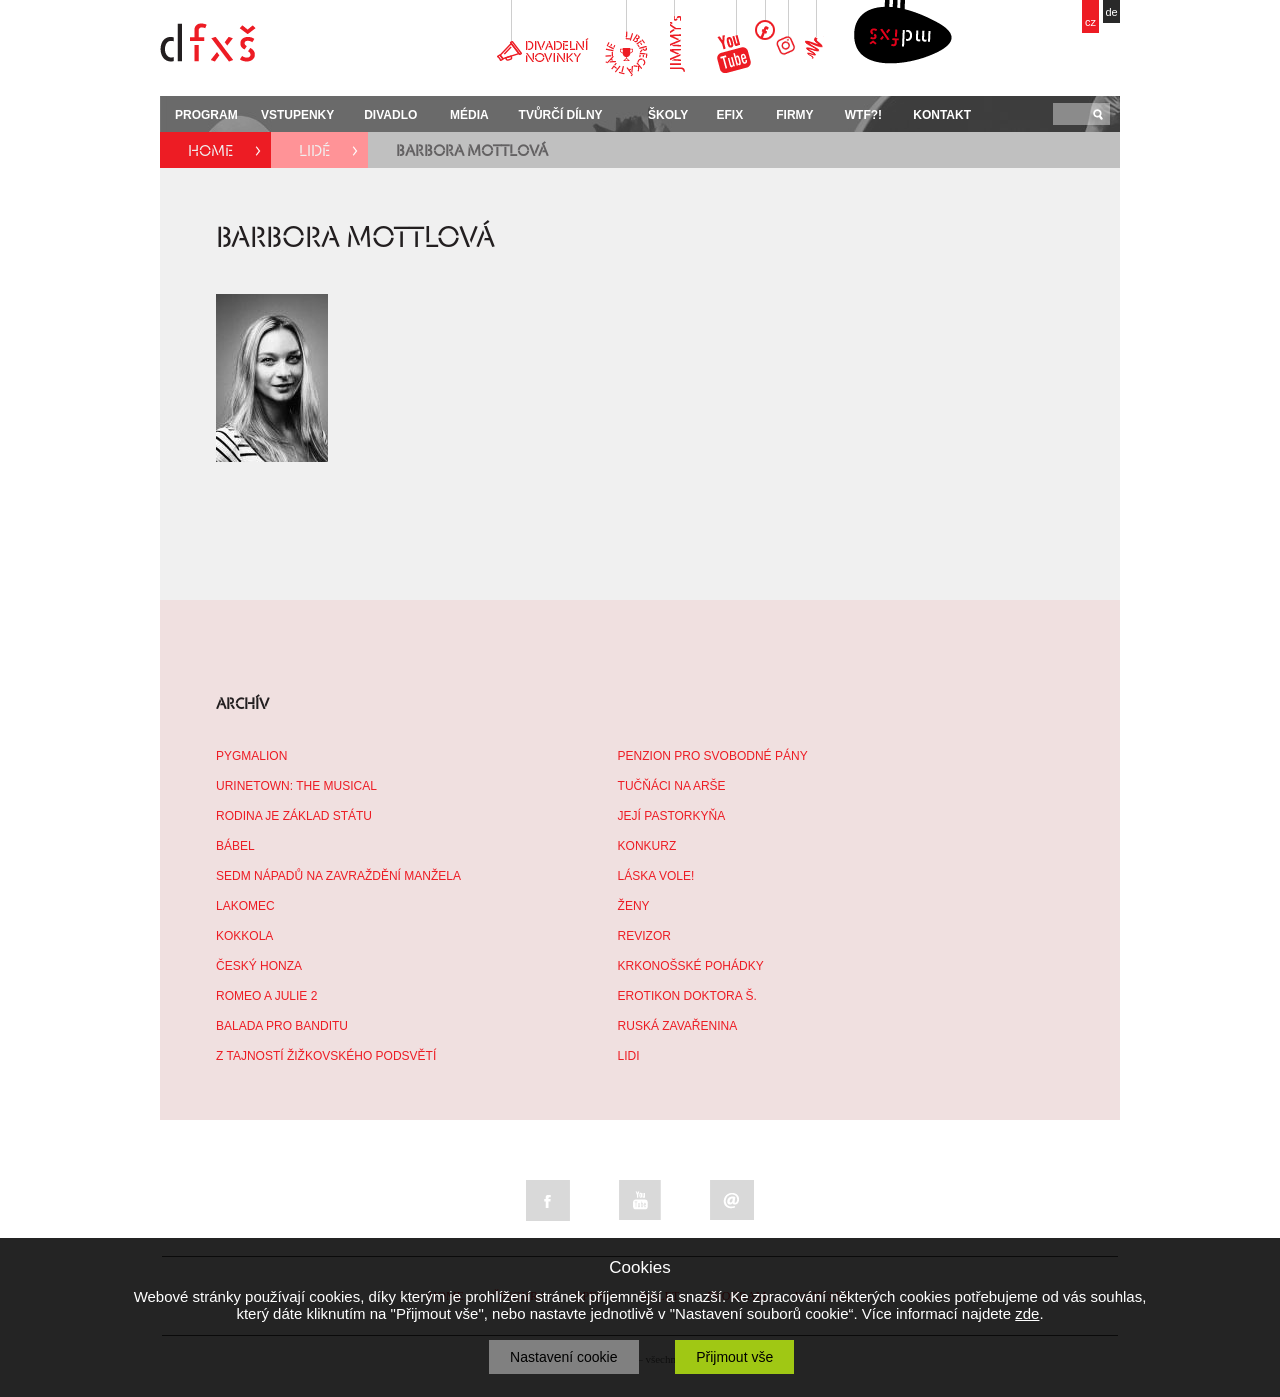 This screenshot has height=1397, width=1280. What do you see at coordinates (259, 966) in the screenshot?
I see `ČESKÝ HONZA` at bounding box center [259, 966].